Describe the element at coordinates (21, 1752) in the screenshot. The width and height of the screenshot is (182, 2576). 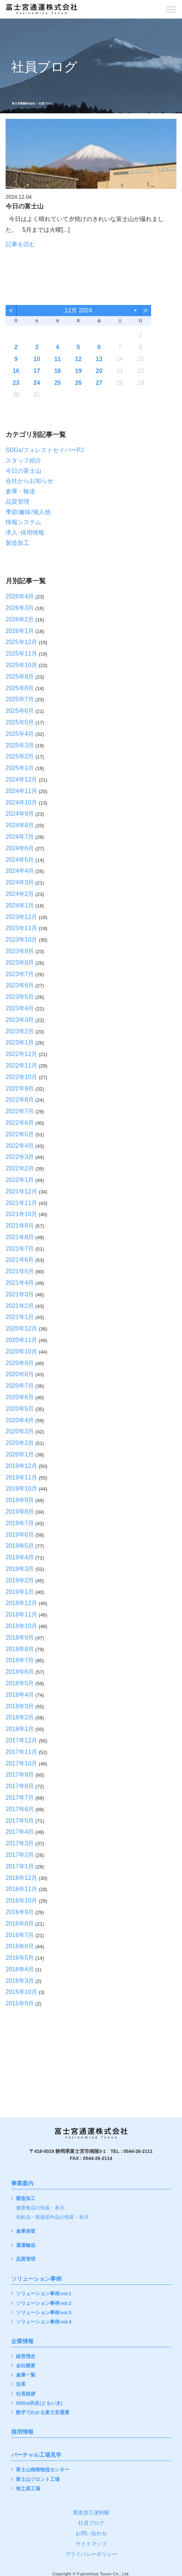
I see `2017年11月` at that location.